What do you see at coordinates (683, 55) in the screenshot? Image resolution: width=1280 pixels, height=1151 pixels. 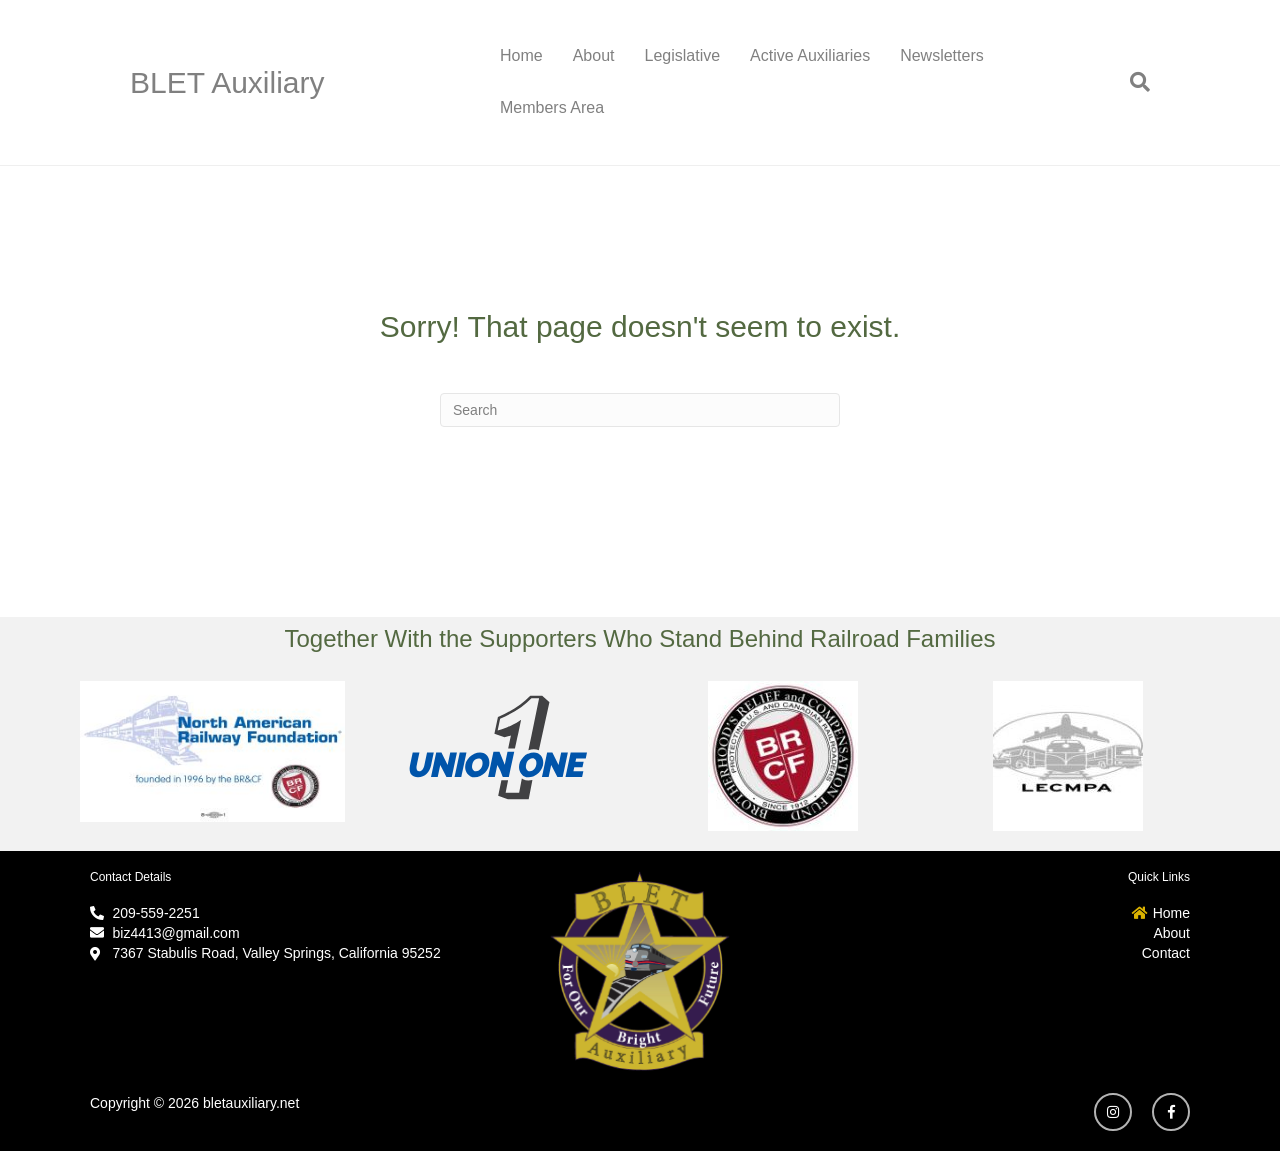 I see `Legislative` at bounding box center [683, 55].